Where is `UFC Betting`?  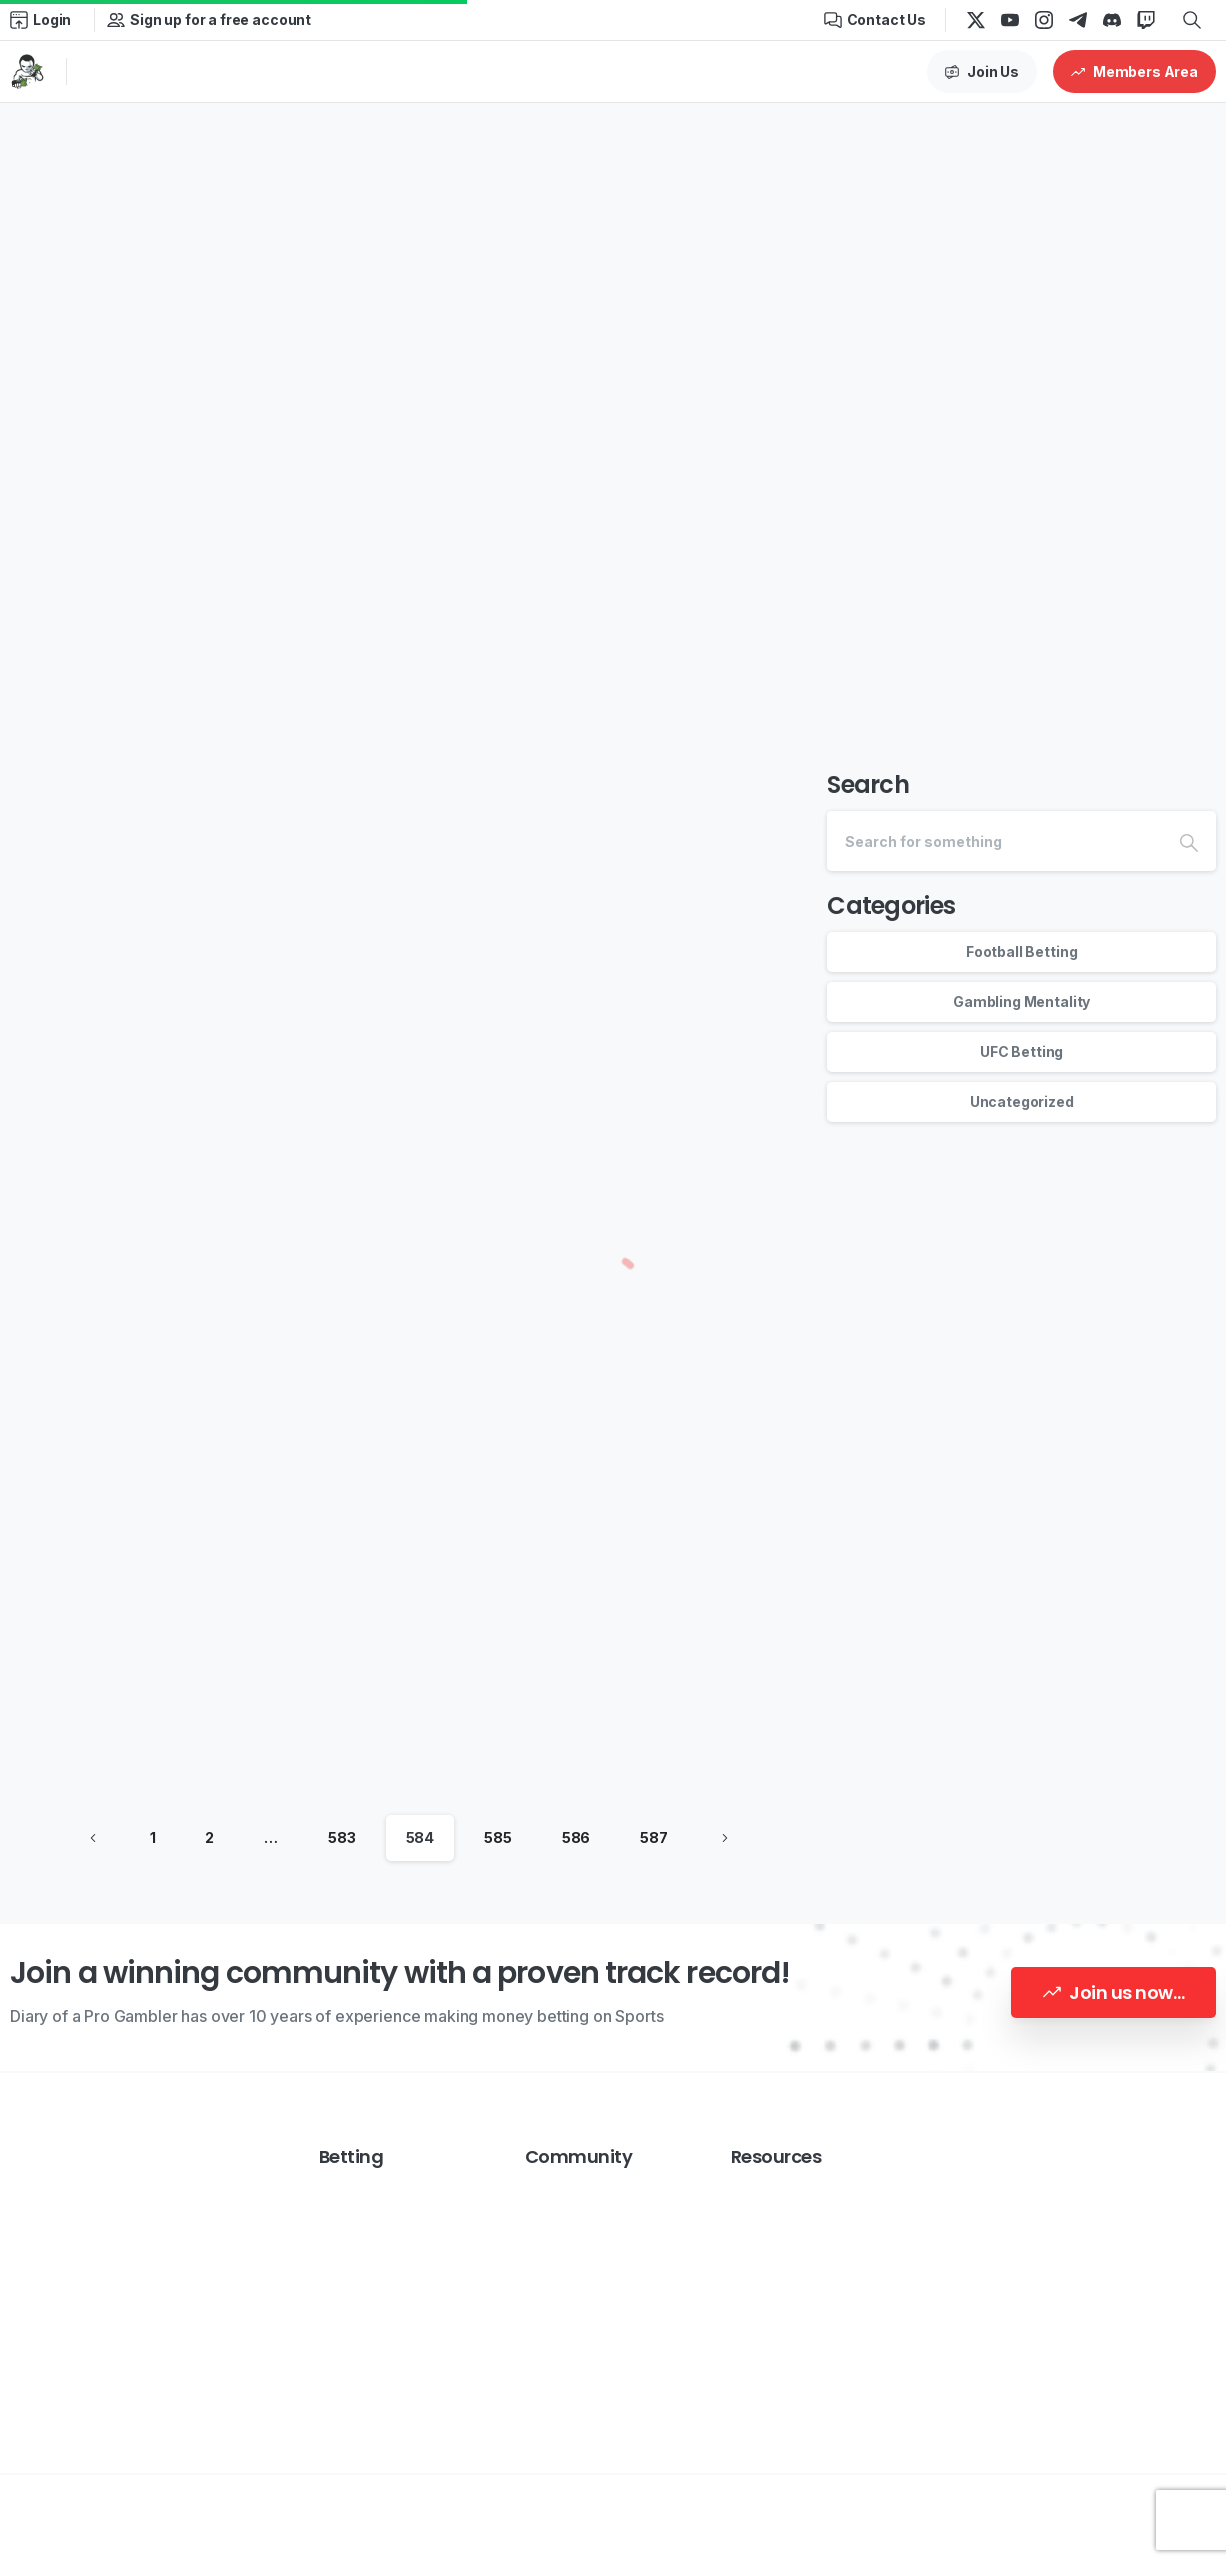 UFC Betting is located at coordinates (1021, 1051).